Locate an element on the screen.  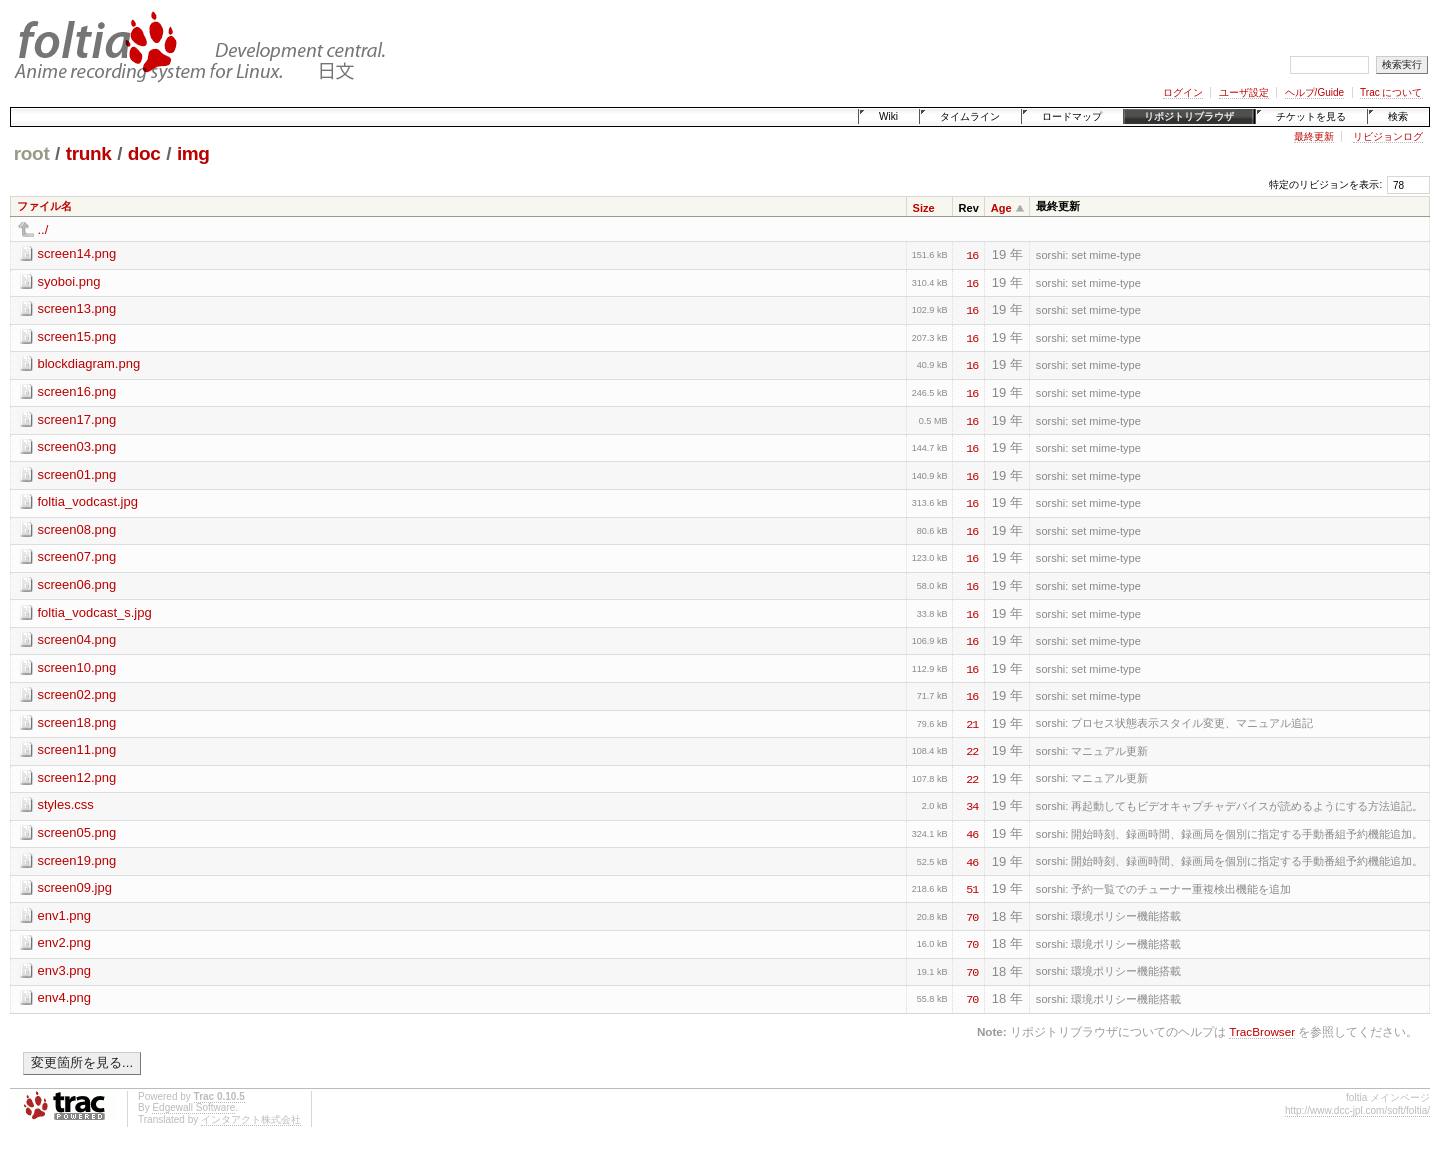
34 is located at coordinates (972, 805).